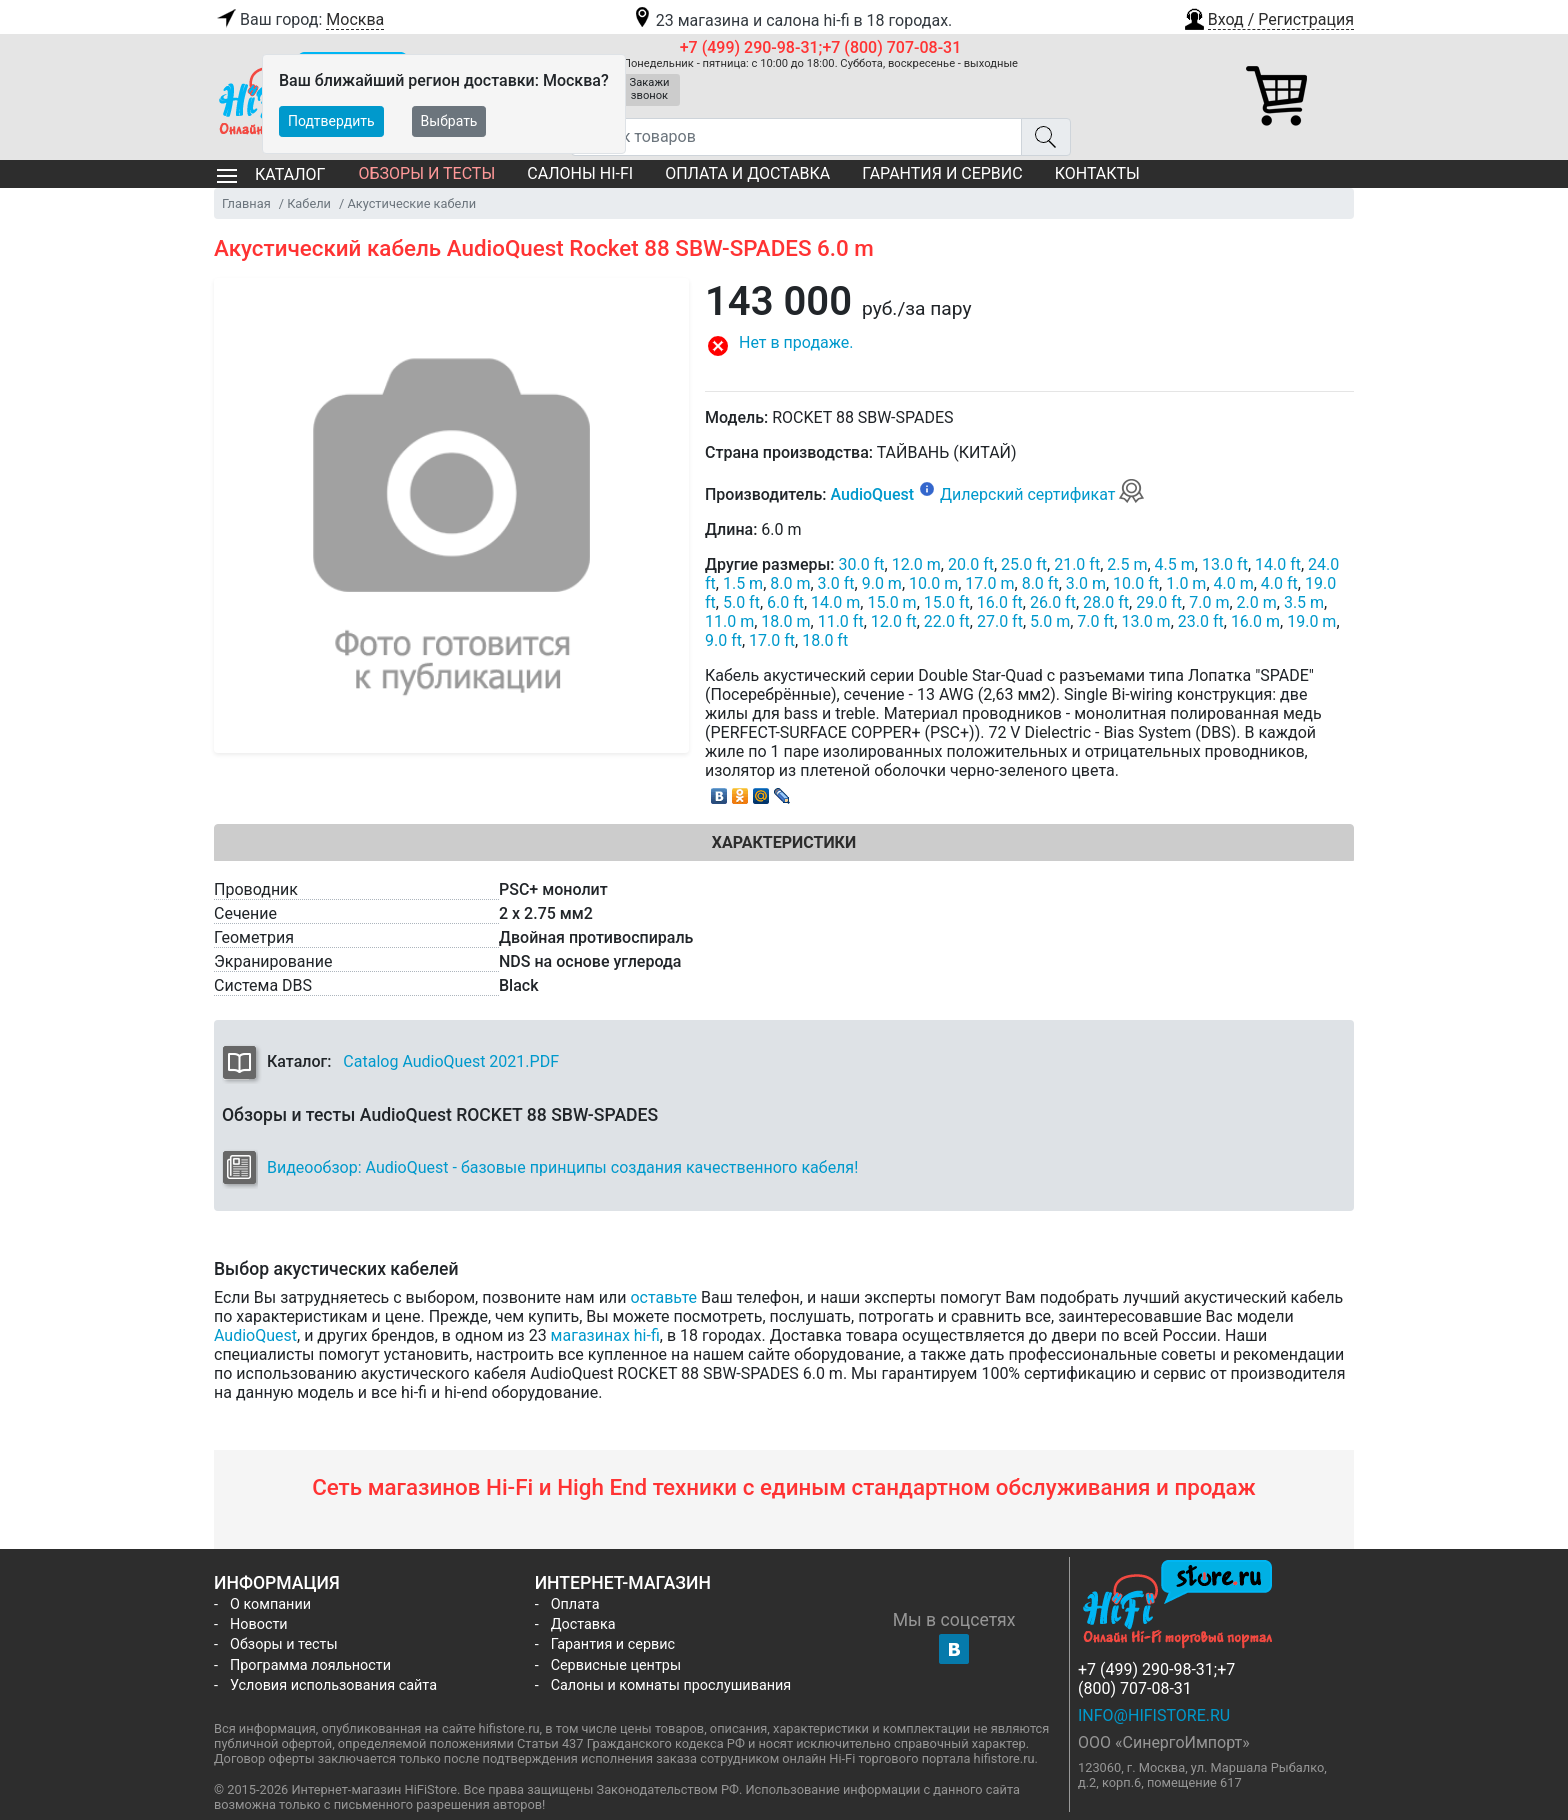 The height and width of the screenshot is (1820, 1568). Describe the element at coordinates (1077, 564) in the screenshot. I see `21.0 ft` at that location.